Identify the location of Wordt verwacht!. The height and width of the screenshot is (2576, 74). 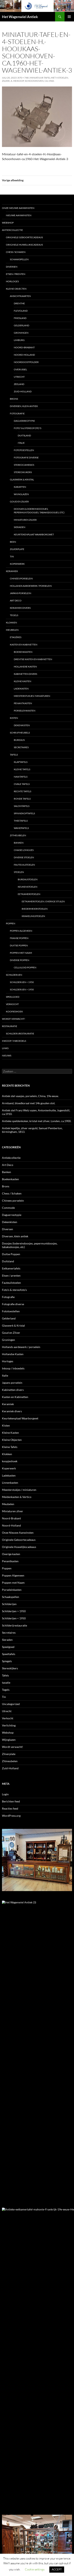
(13, 1018).